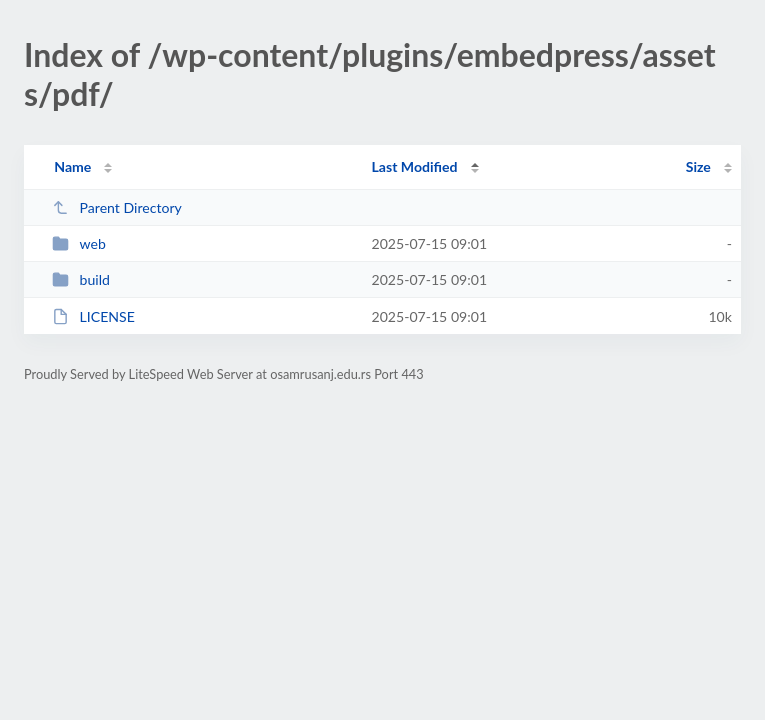 The height and width of the screenshot is (720, 765). Describe the element at coordinates (698, 166) in the screenshot. I see `Size` at that location.